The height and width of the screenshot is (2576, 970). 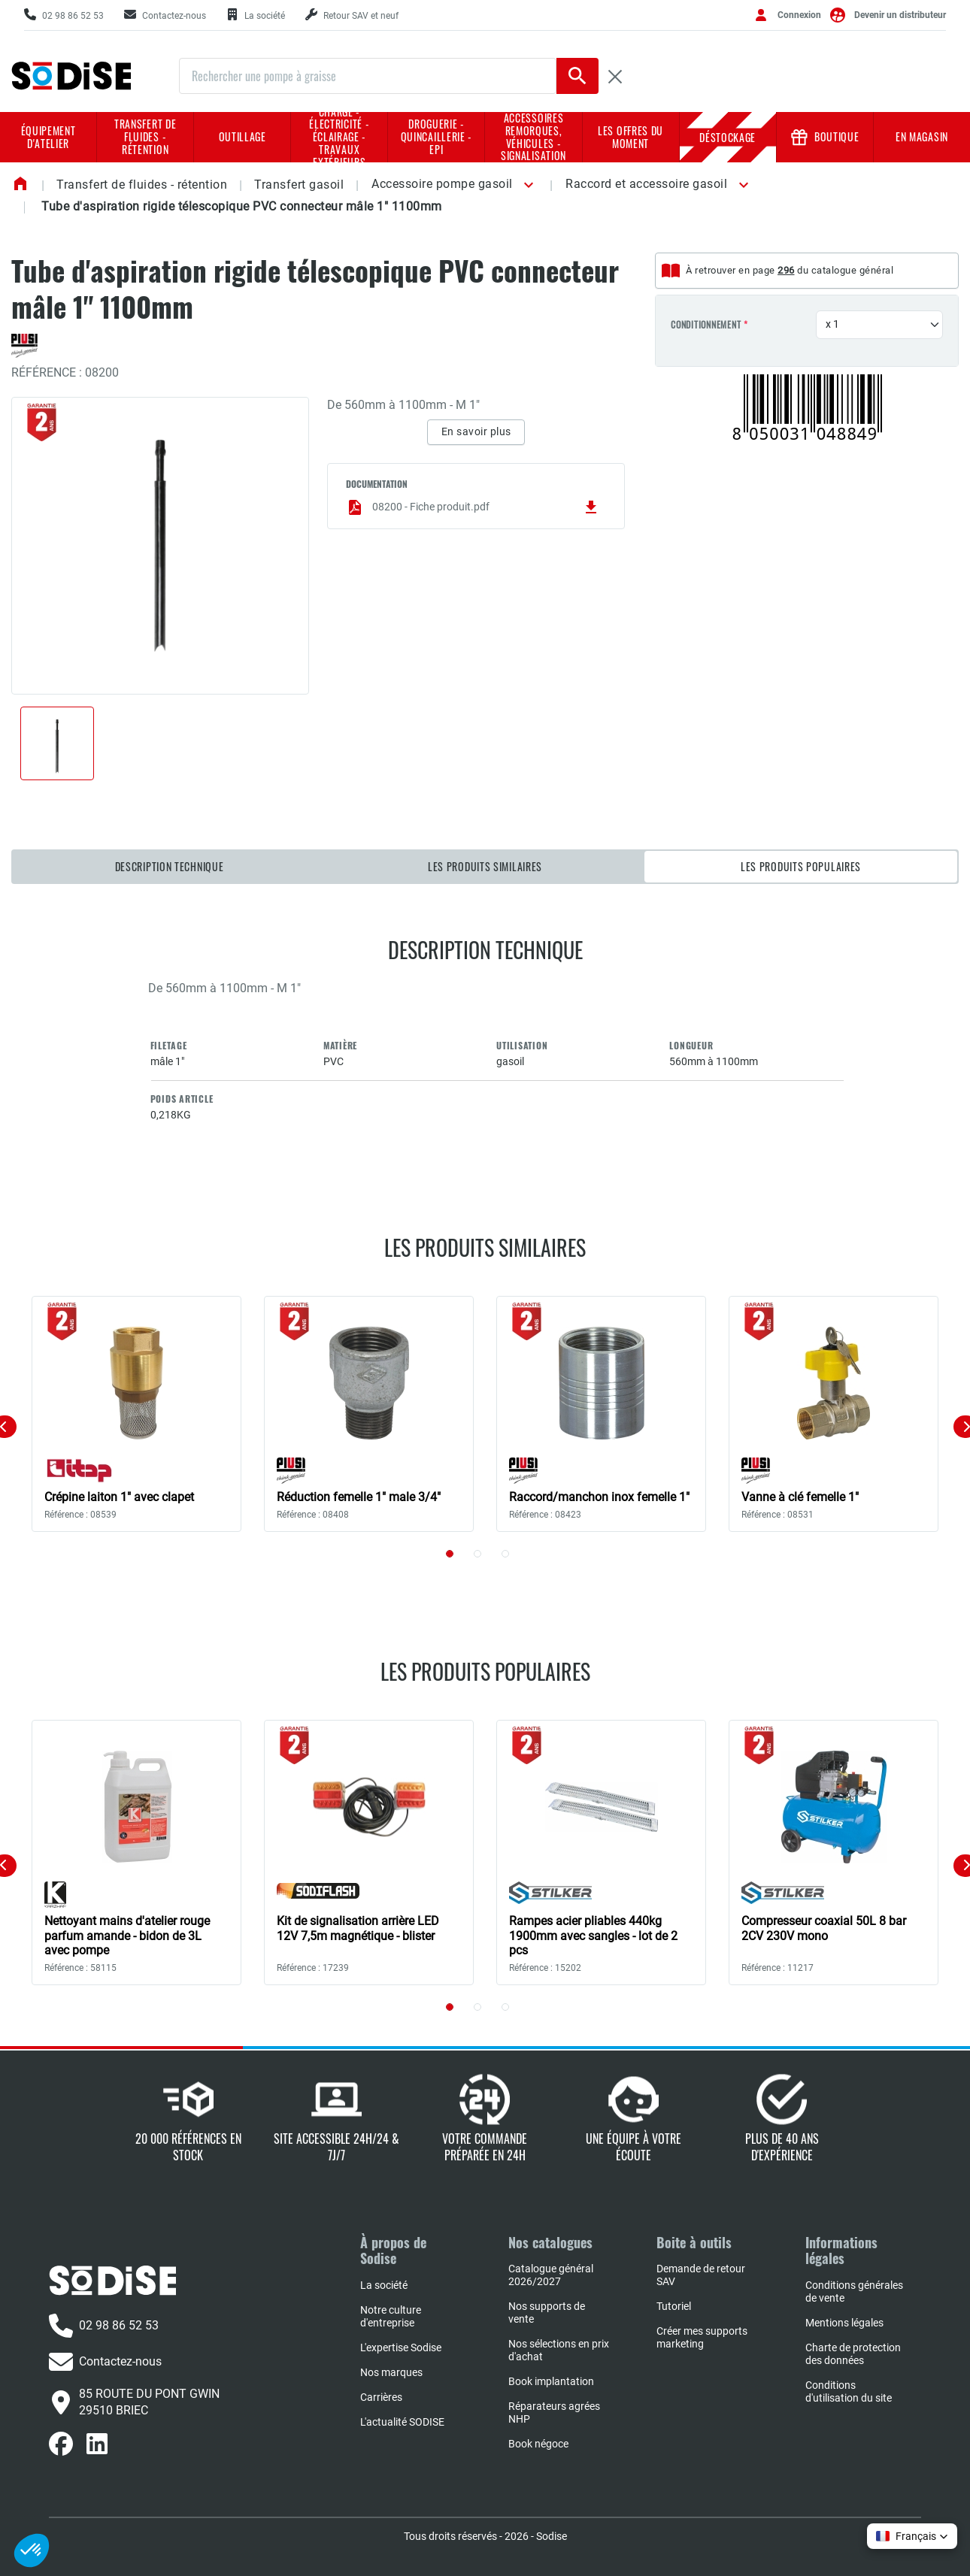 What do you see at coordinates (145, 136) in the screenshot?
I see `Transfert de fluides - rétention` at bounding box center [145, 136].